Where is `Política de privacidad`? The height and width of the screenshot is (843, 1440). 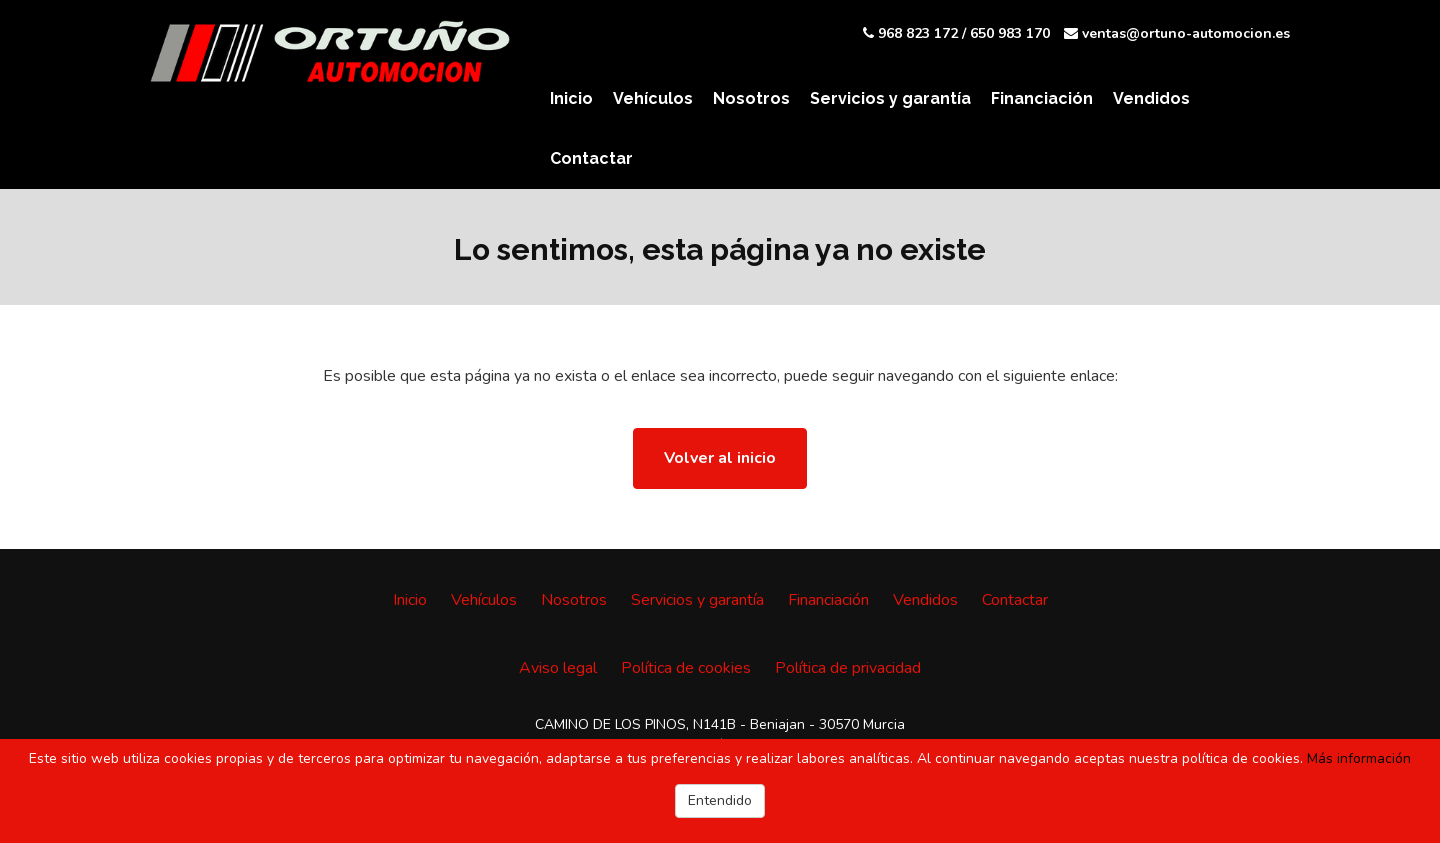
Política de privacidad is located at coordinates (848, 668).